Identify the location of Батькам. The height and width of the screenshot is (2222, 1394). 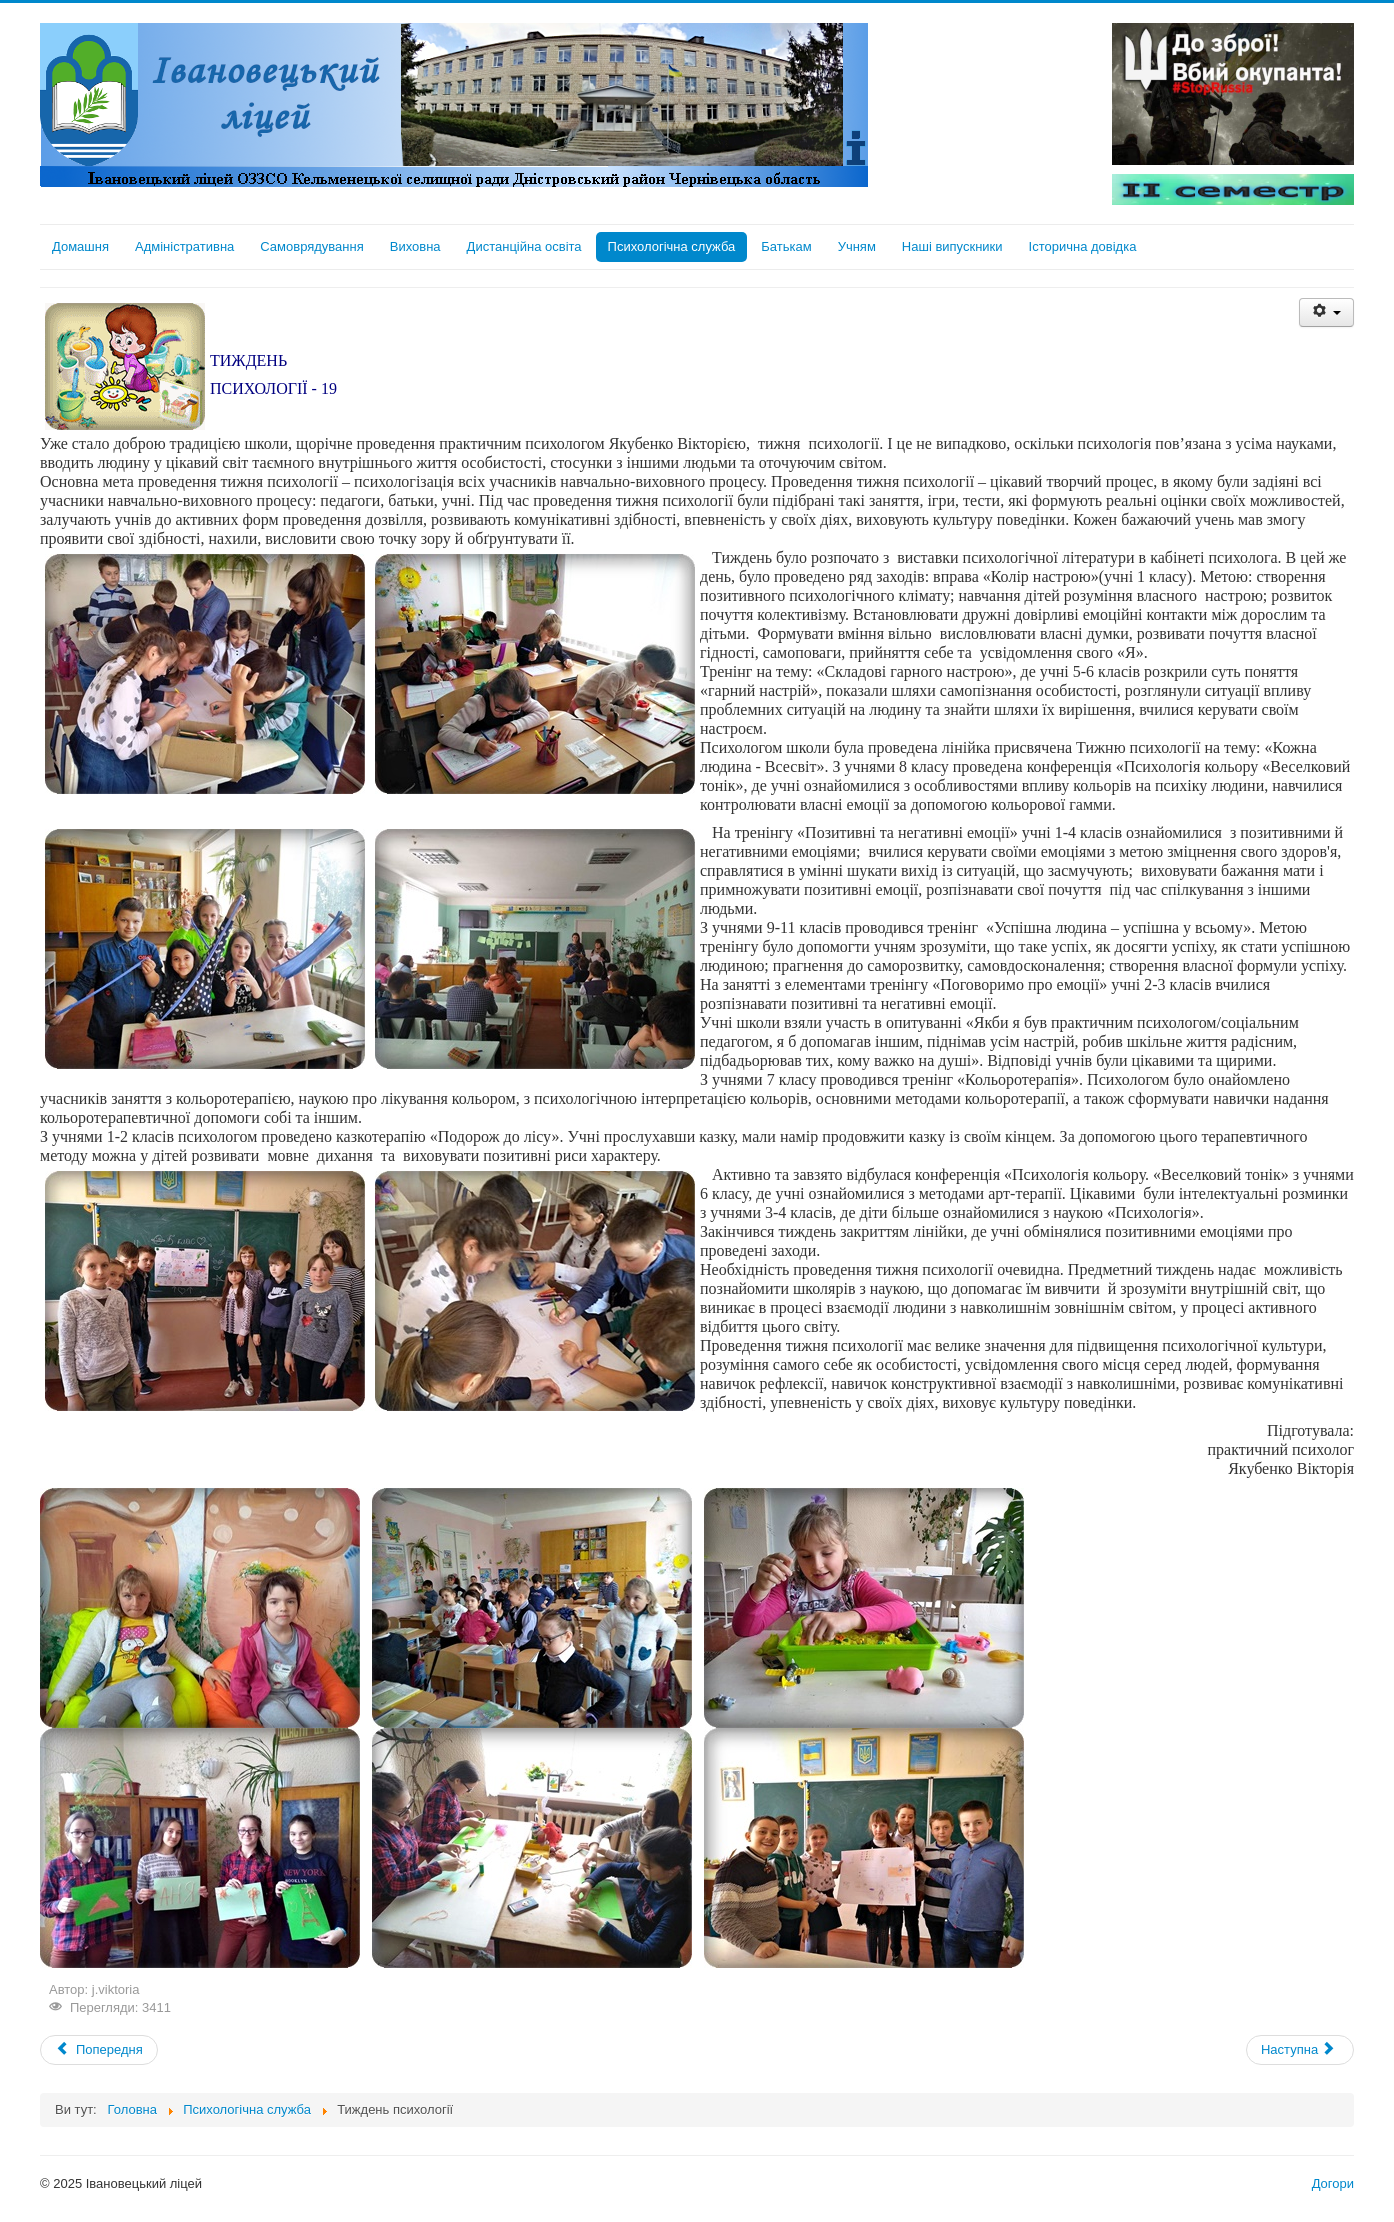
(786, 246).